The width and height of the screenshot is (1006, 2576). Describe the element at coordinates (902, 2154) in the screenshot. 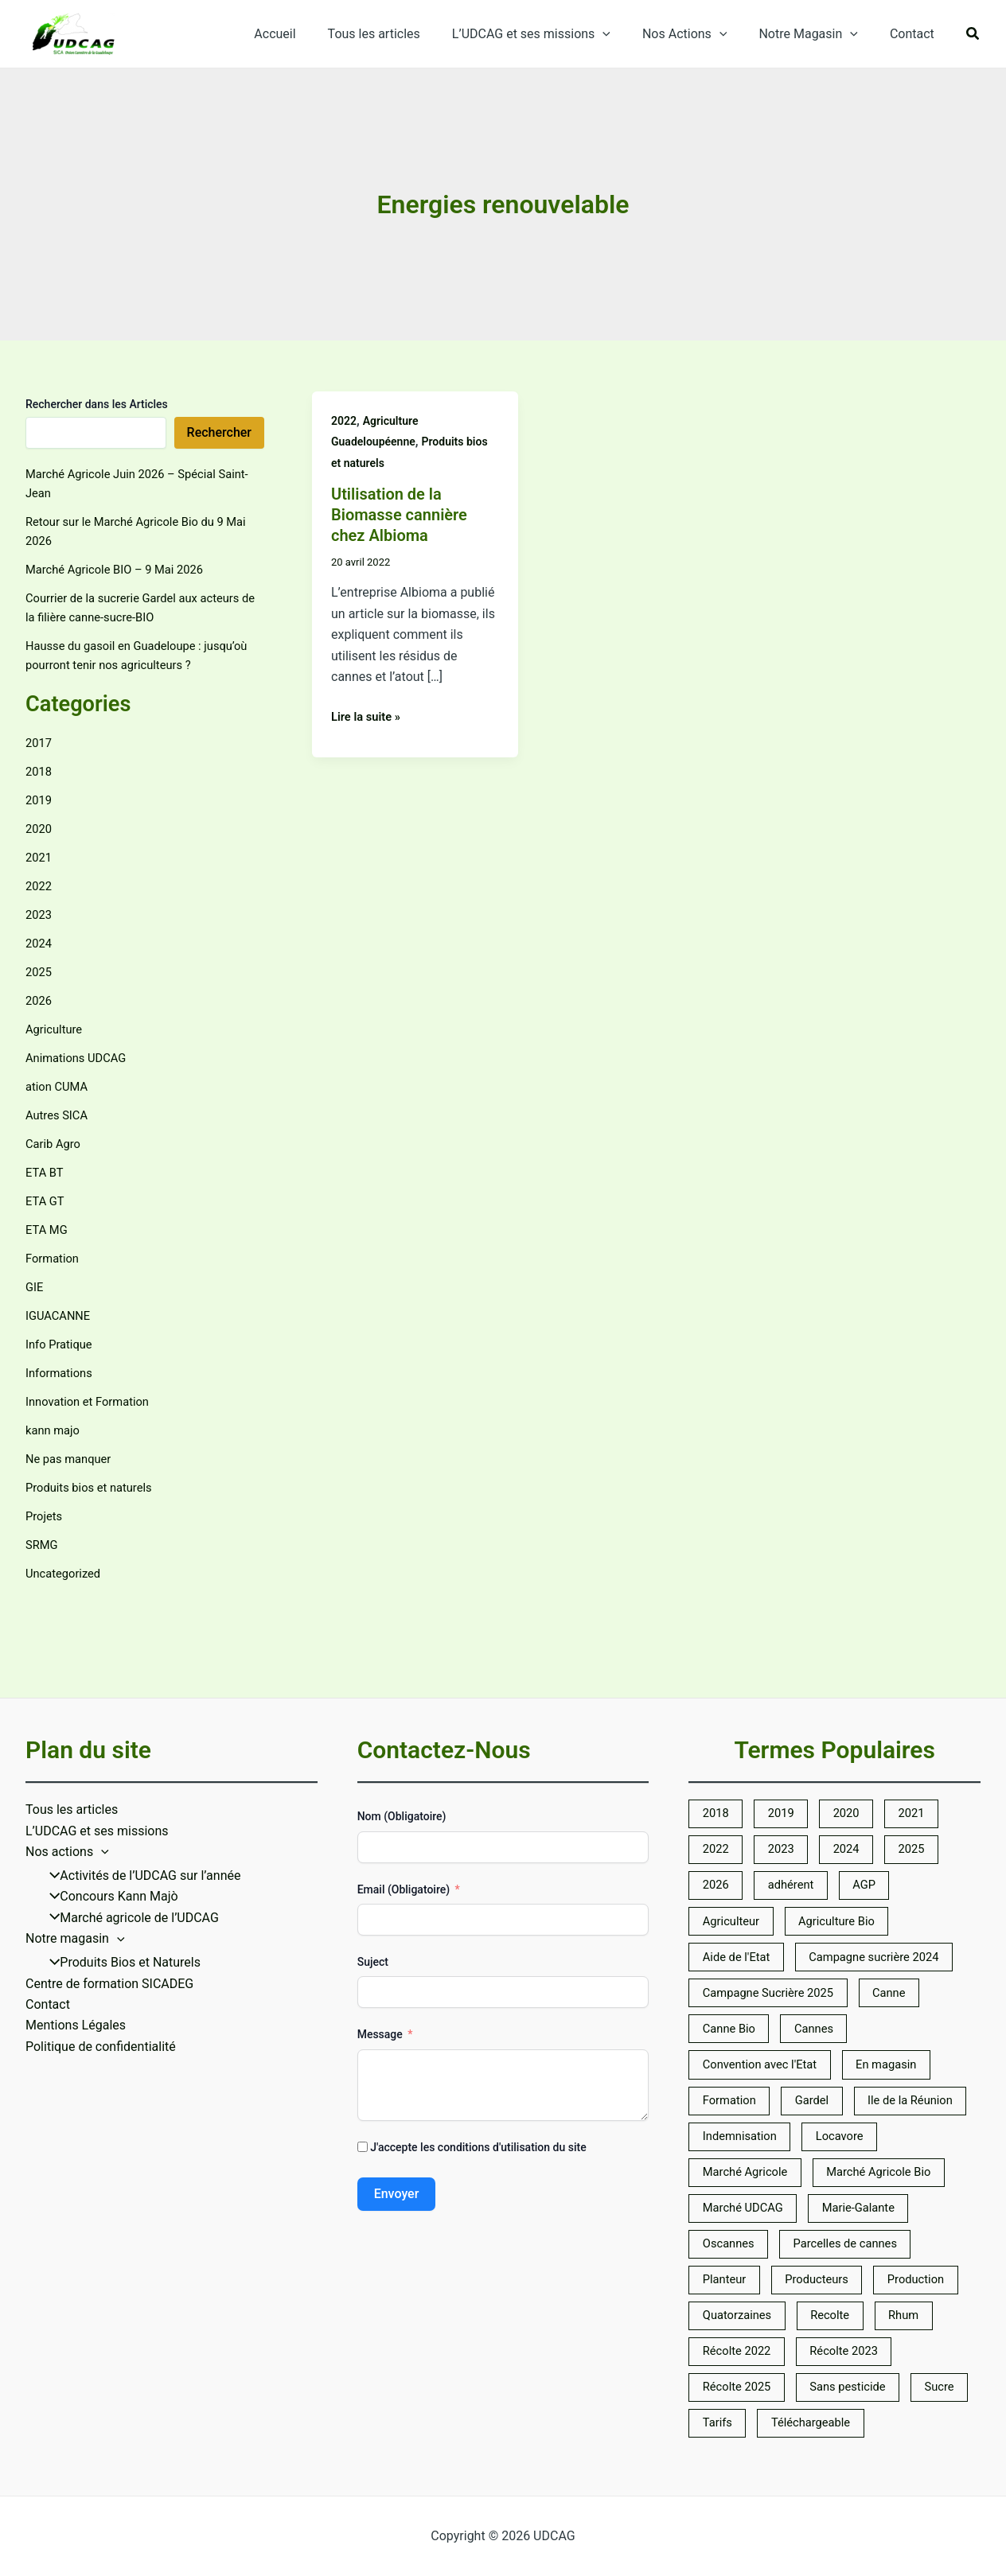

I see `Marché UDCAG [Marché UDCAG (6 éléments)]` at that location.